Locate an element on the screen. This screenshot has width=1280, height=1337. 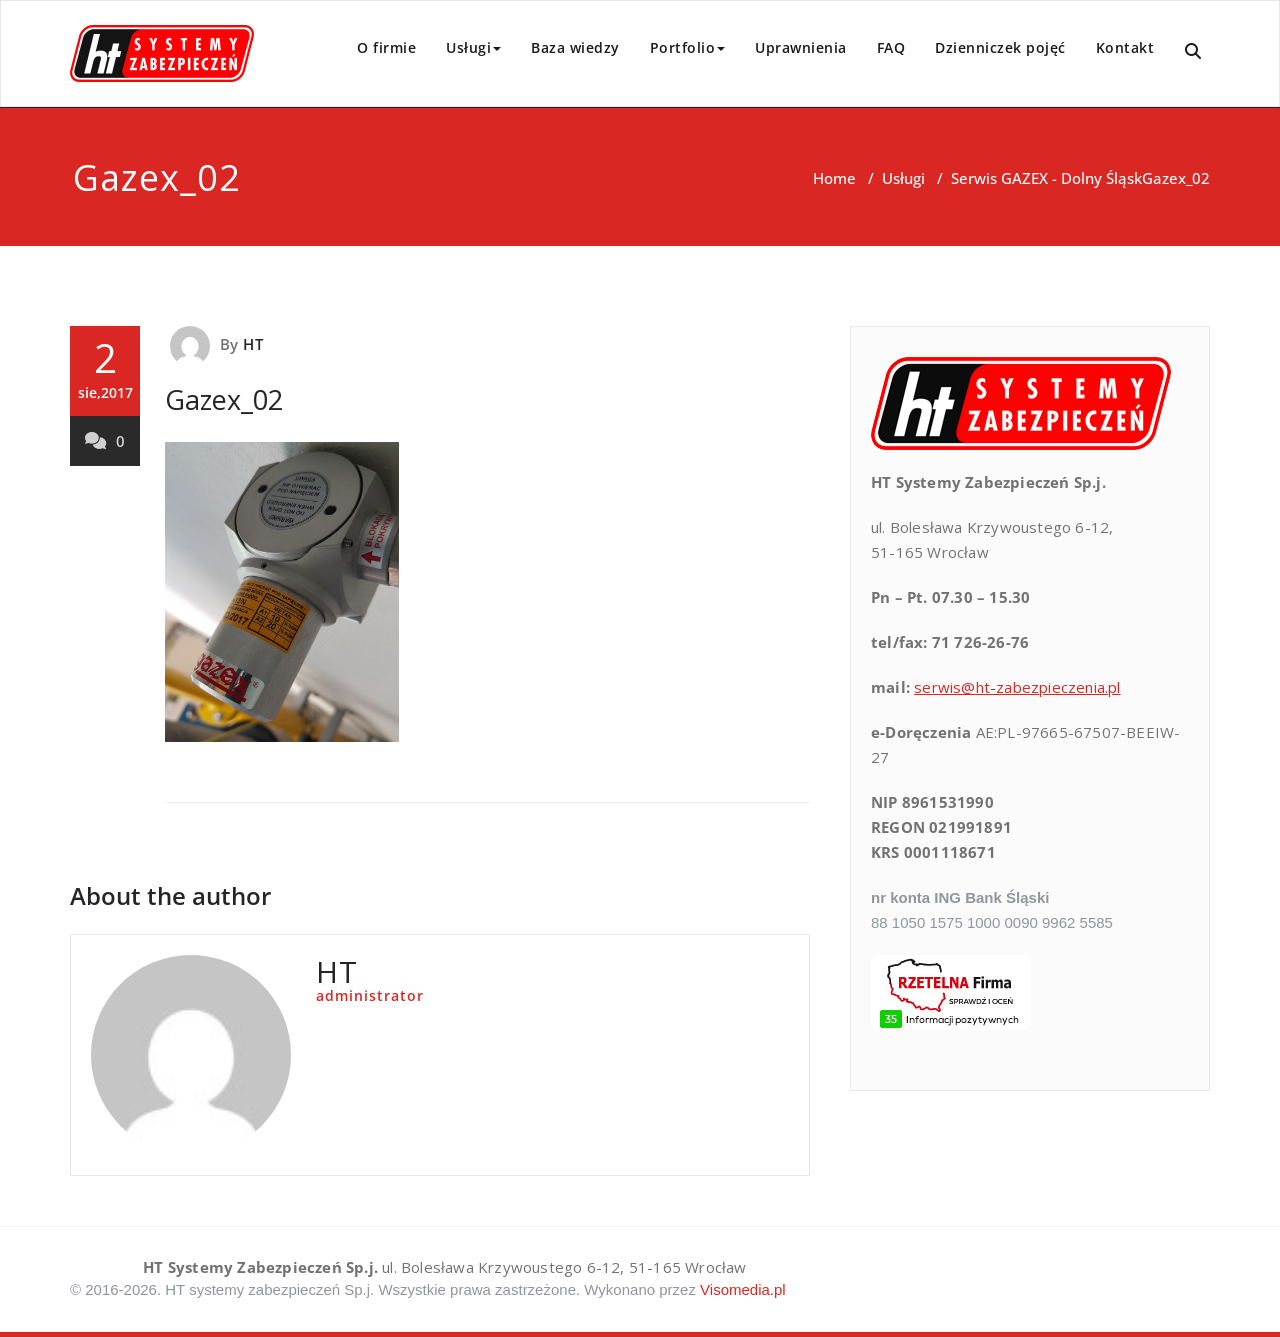
Home is located at coordinates (834, 178).